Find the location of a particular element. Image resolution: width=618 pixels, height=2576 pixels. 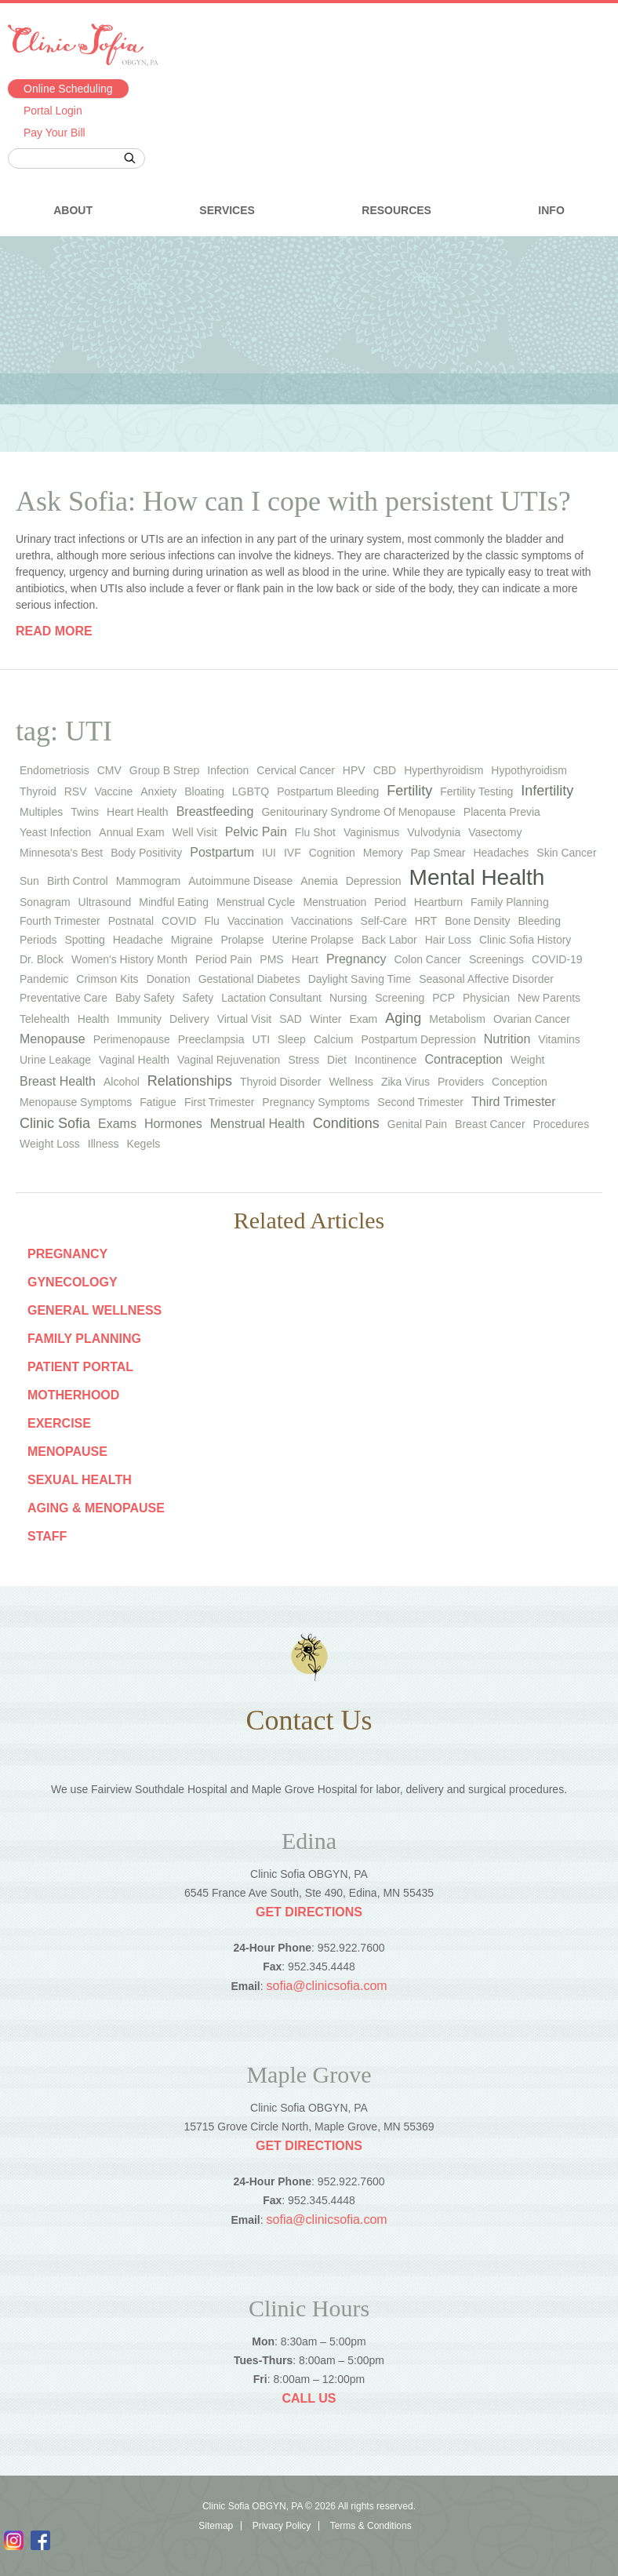

gestational diabetes is located at coordinates (249, 979).